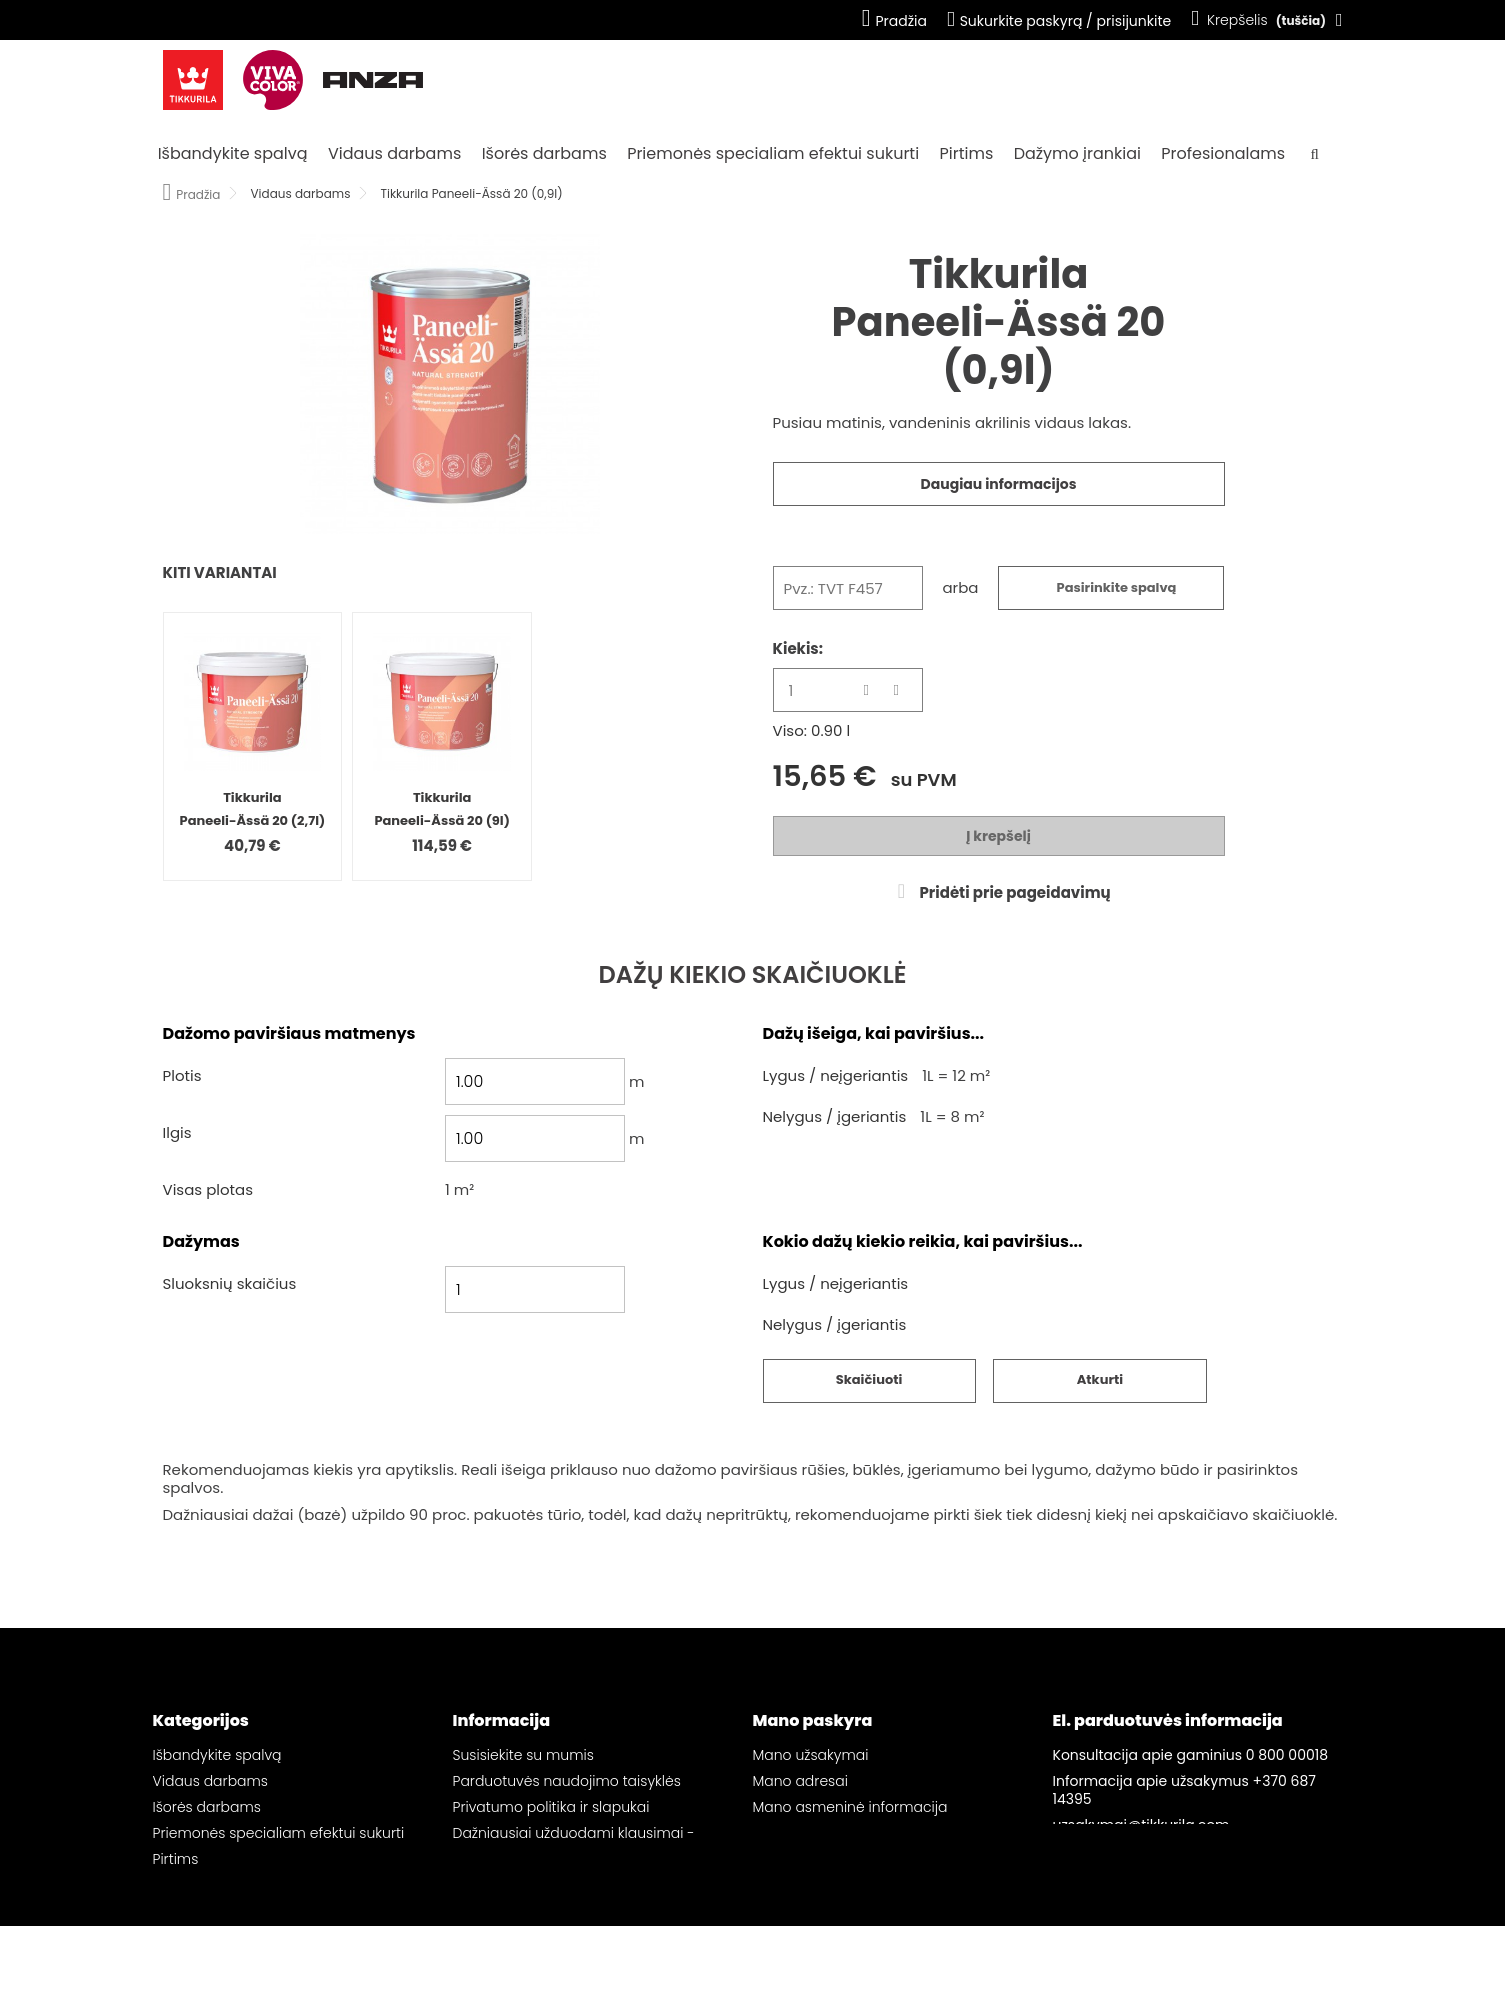 The image size is (1505, 1997). What do you see at coordinates (835, 1117) in the screenshot?
I see `Nelygus / įgeriantis` at bounding box center [835, 1117].